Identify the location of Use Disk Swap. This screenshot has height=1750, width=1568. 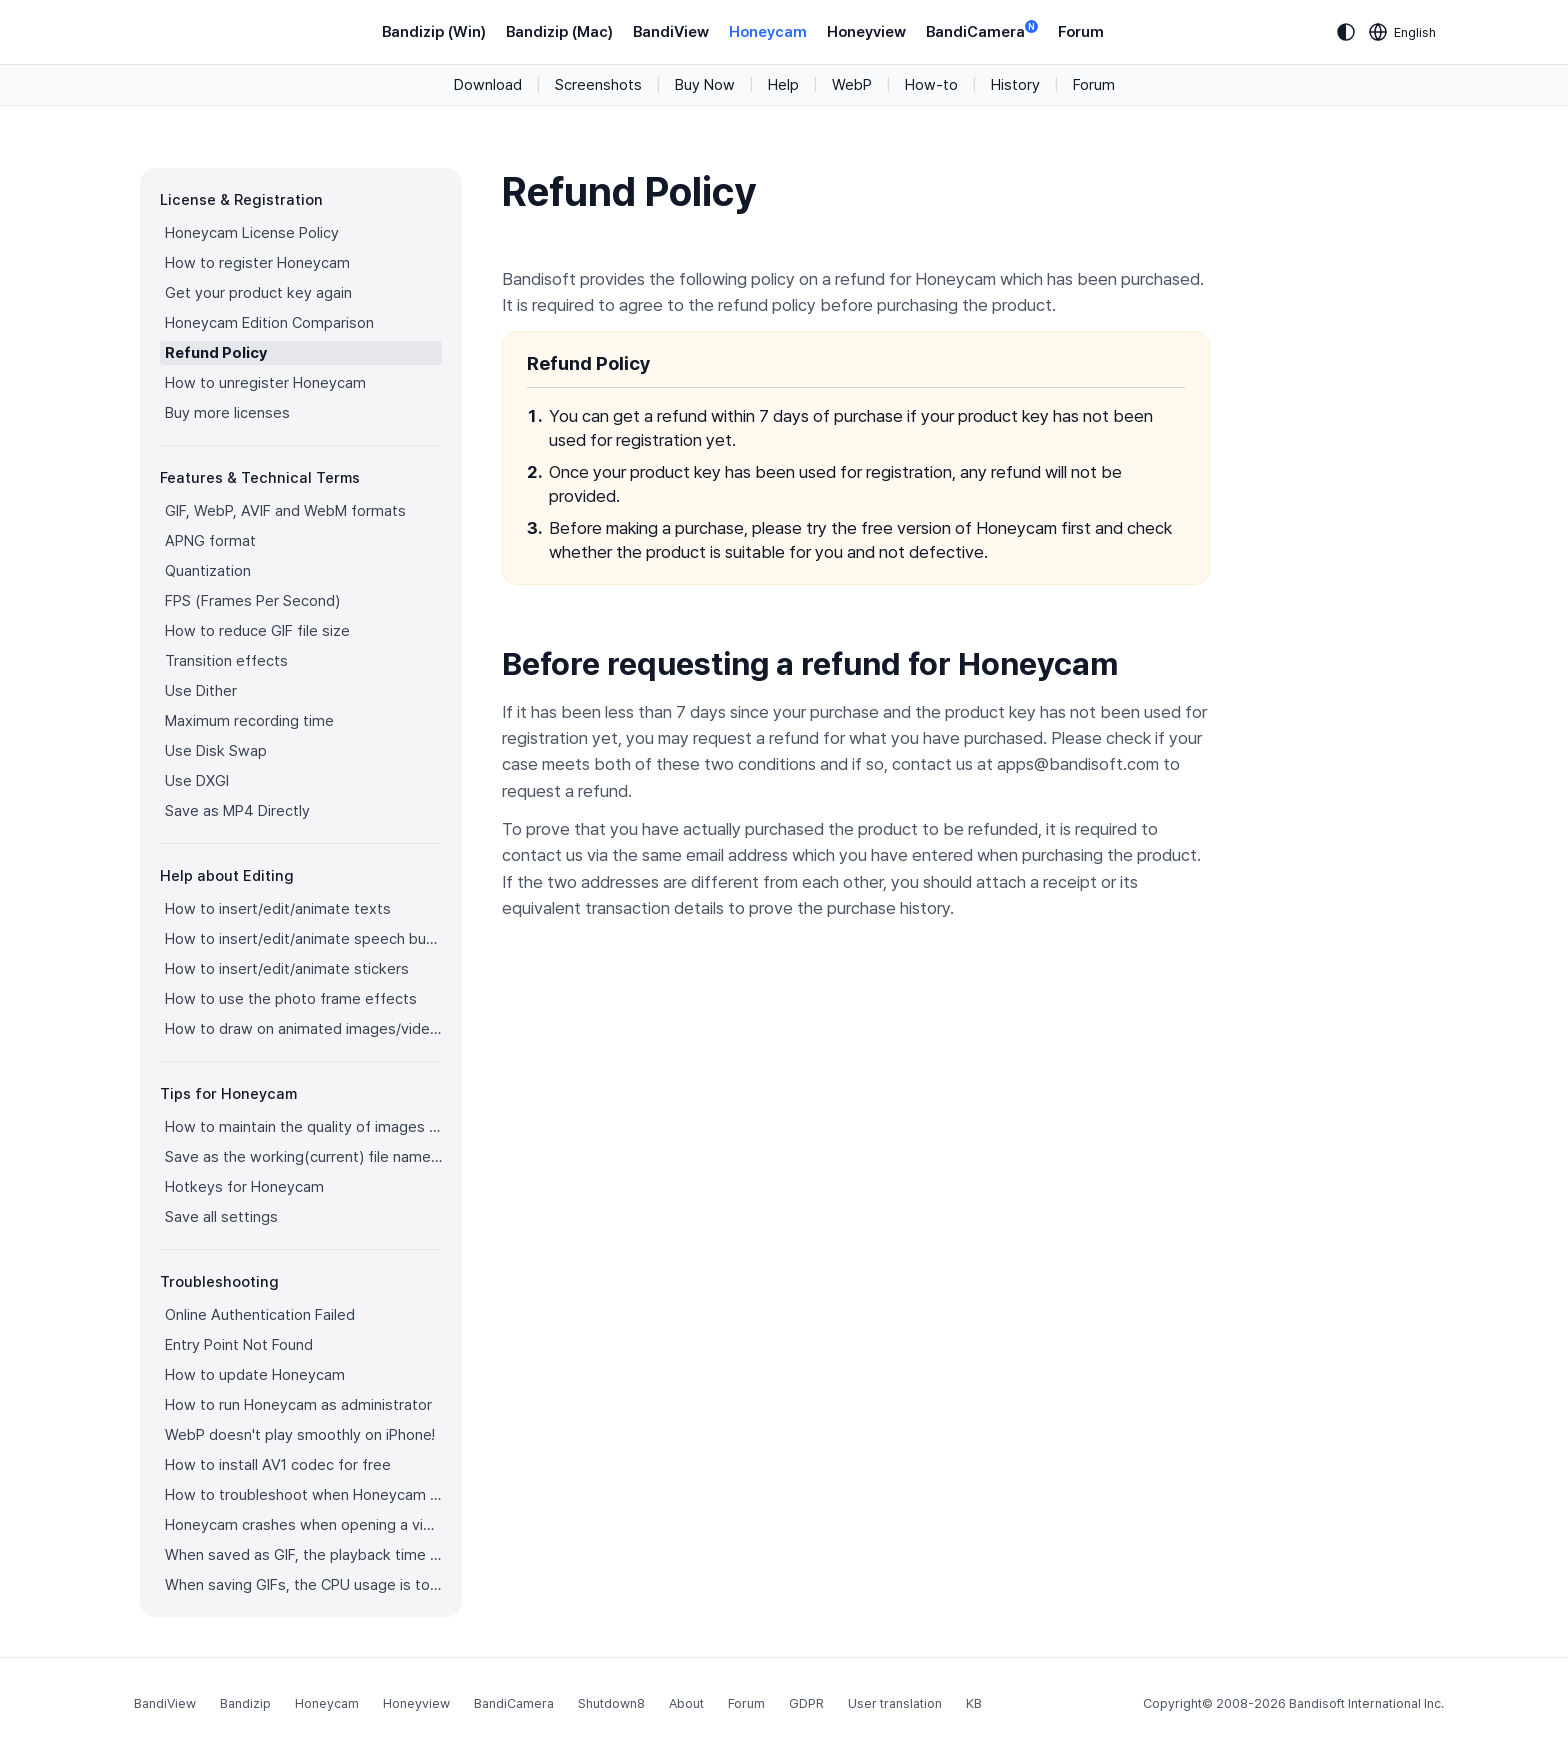
(216, 751).